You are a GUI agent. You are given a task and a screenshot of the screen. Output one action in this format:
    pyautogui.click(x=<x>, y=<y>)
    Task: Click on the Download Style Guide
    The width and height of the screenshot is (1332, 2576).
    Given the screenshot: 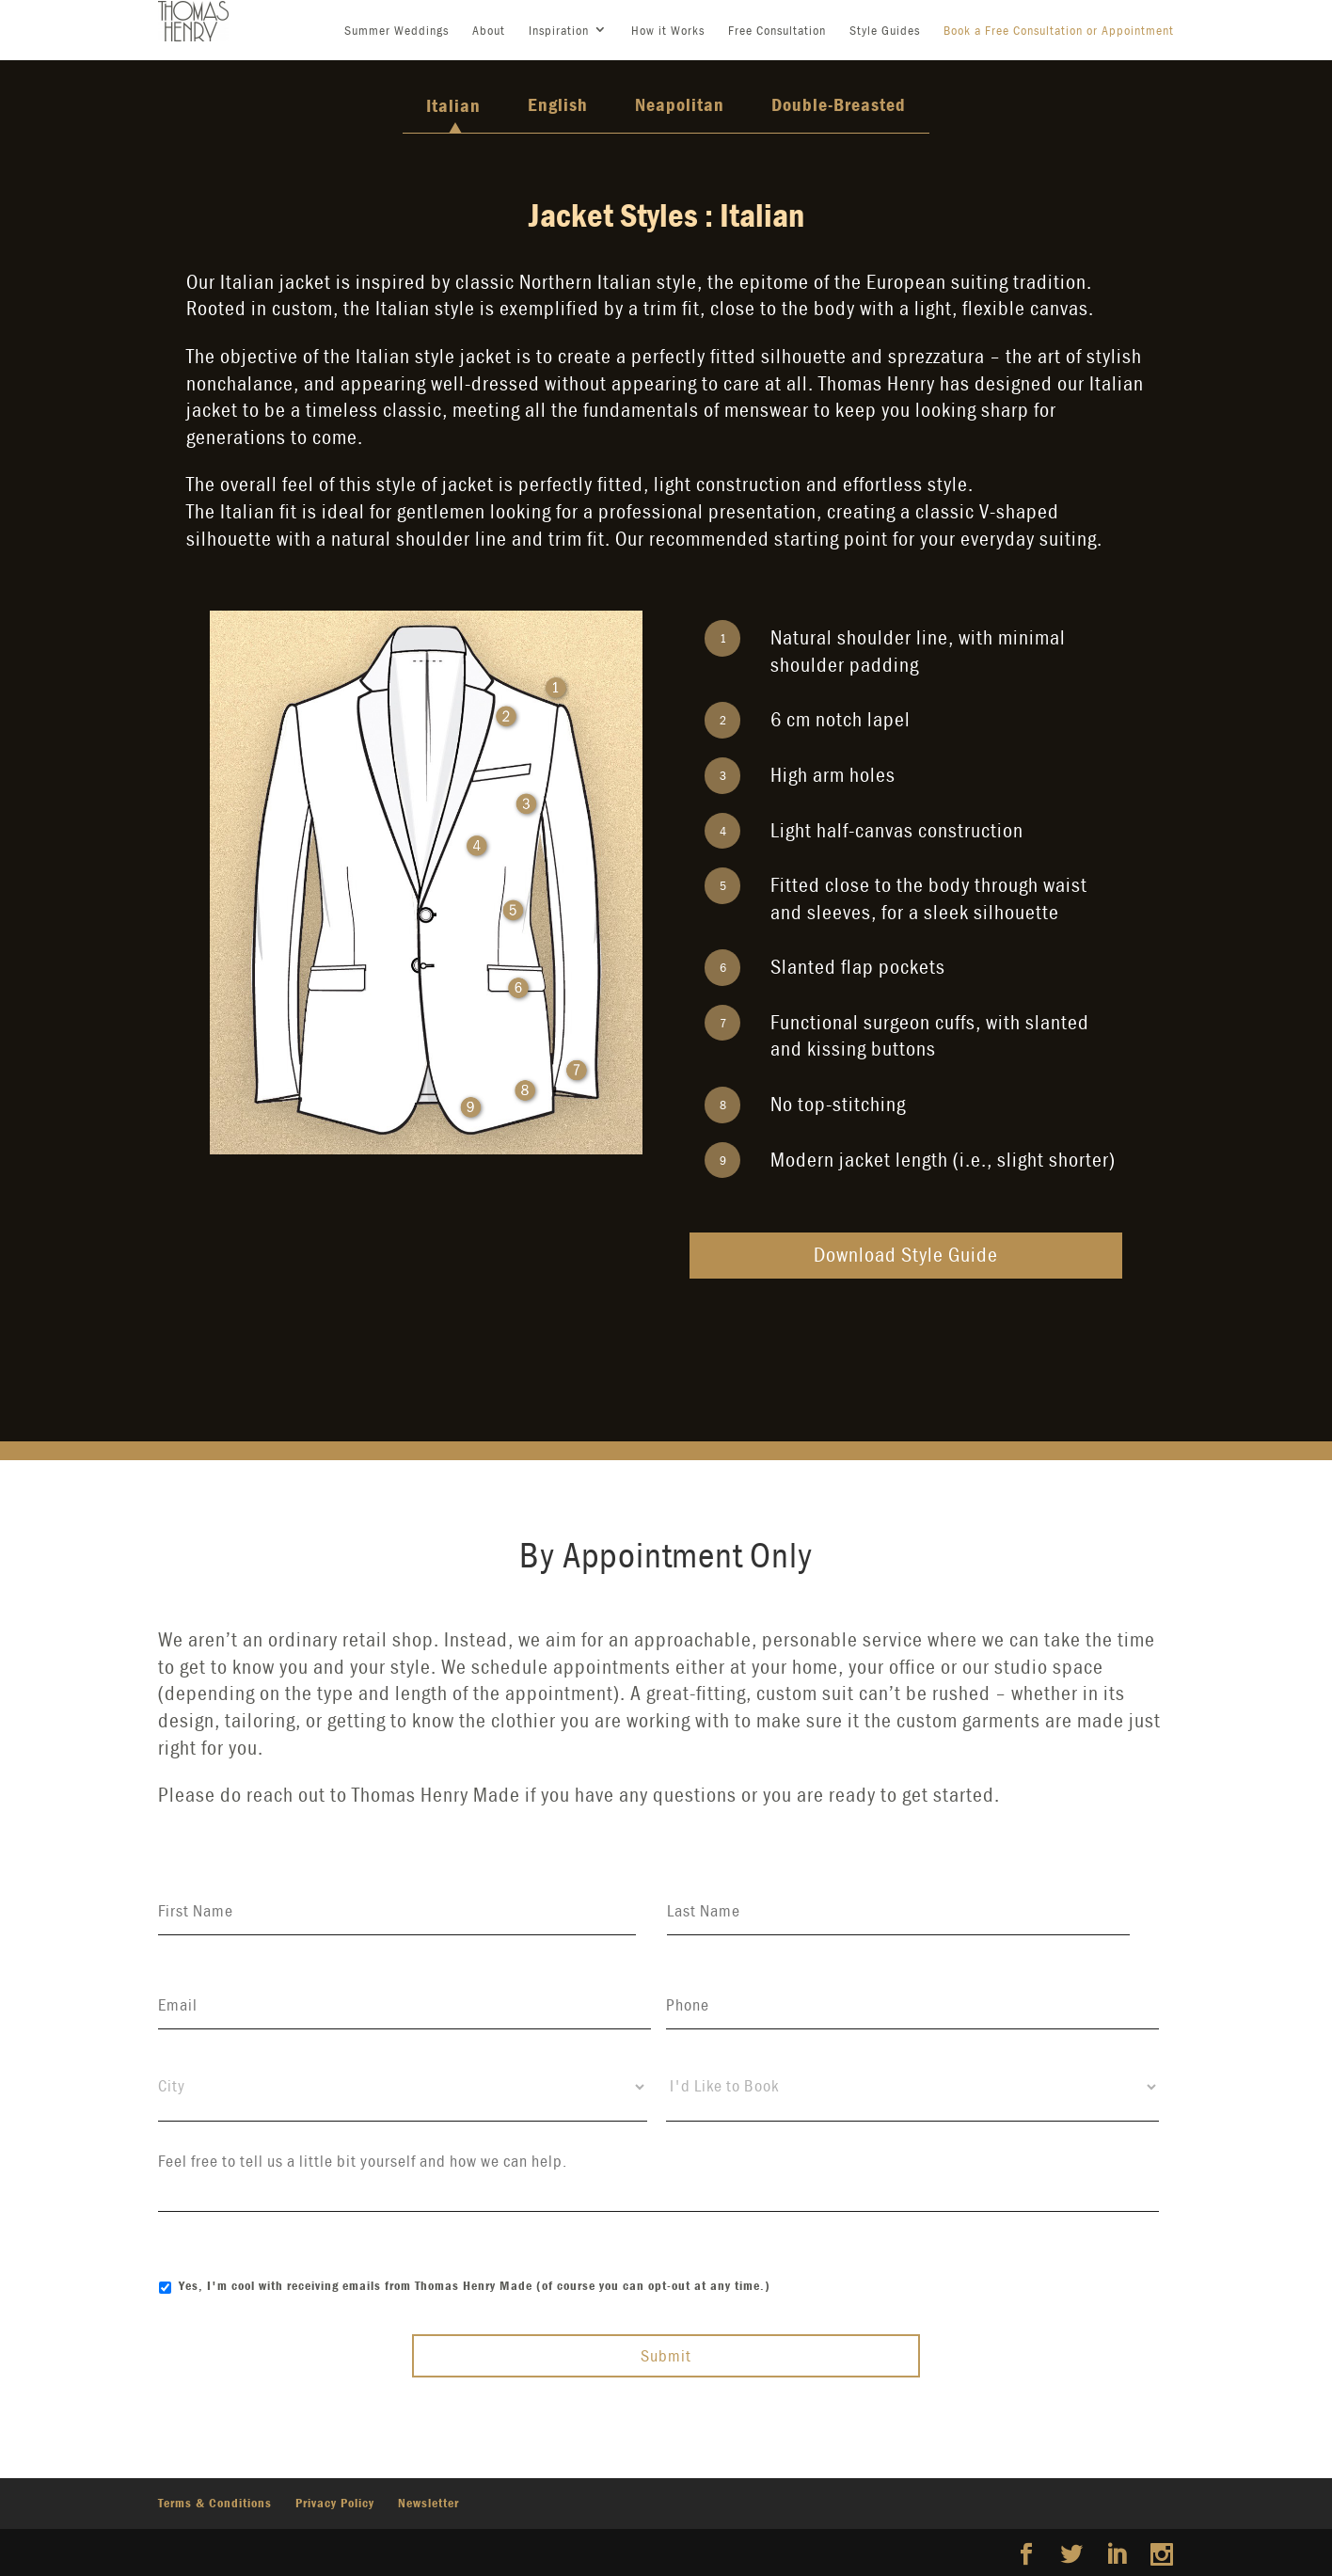 What is the action you would take?
    pyautogui.click(x=906, y=1254)
    